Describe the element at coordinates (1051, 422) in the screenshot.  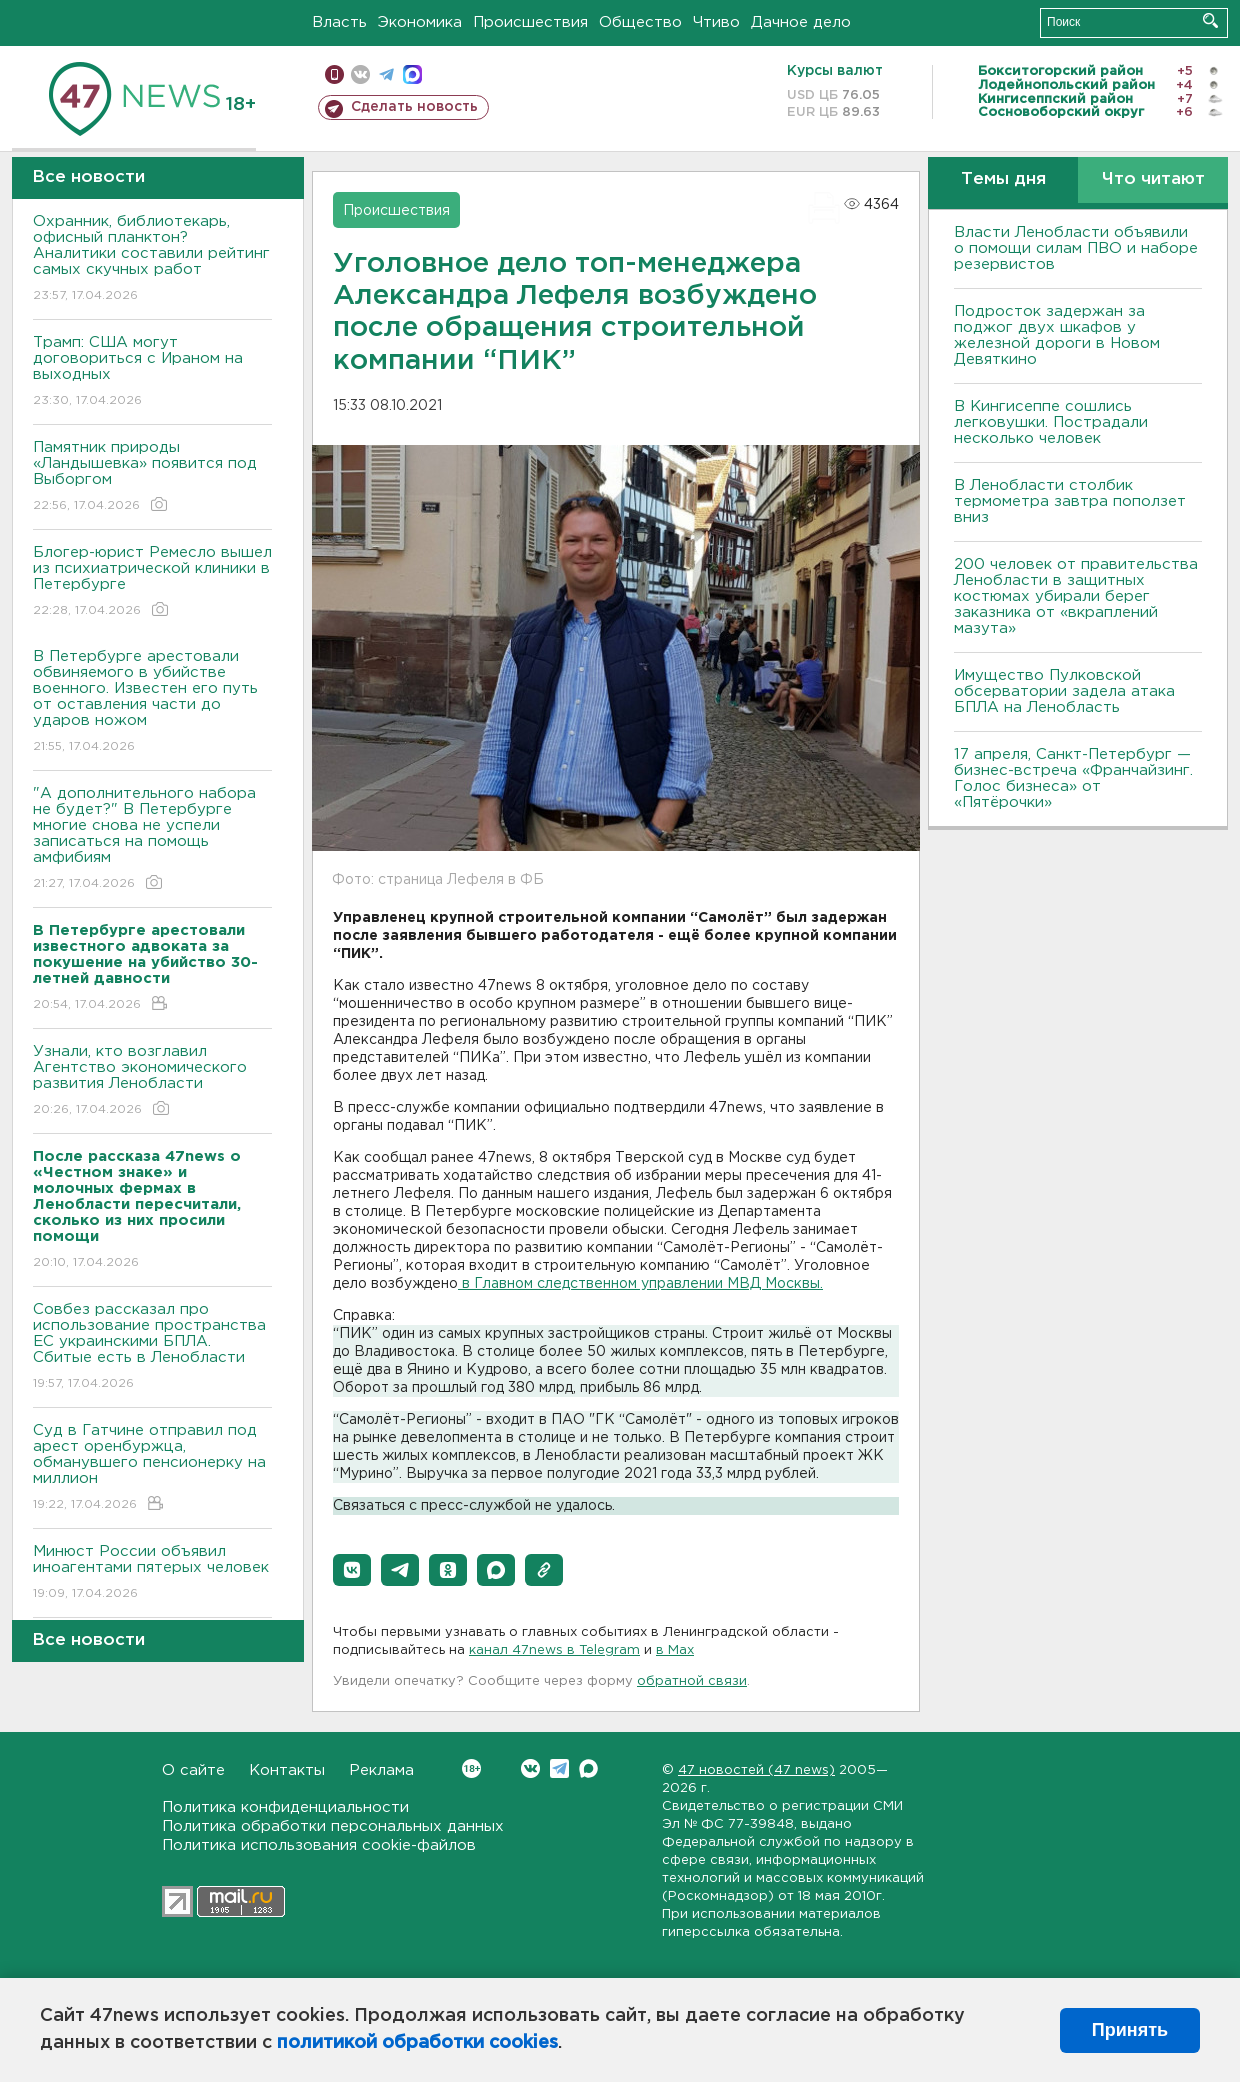
I see `В Кингисеппе сошлись легковушки. Пострадали несколько человек` at that location.